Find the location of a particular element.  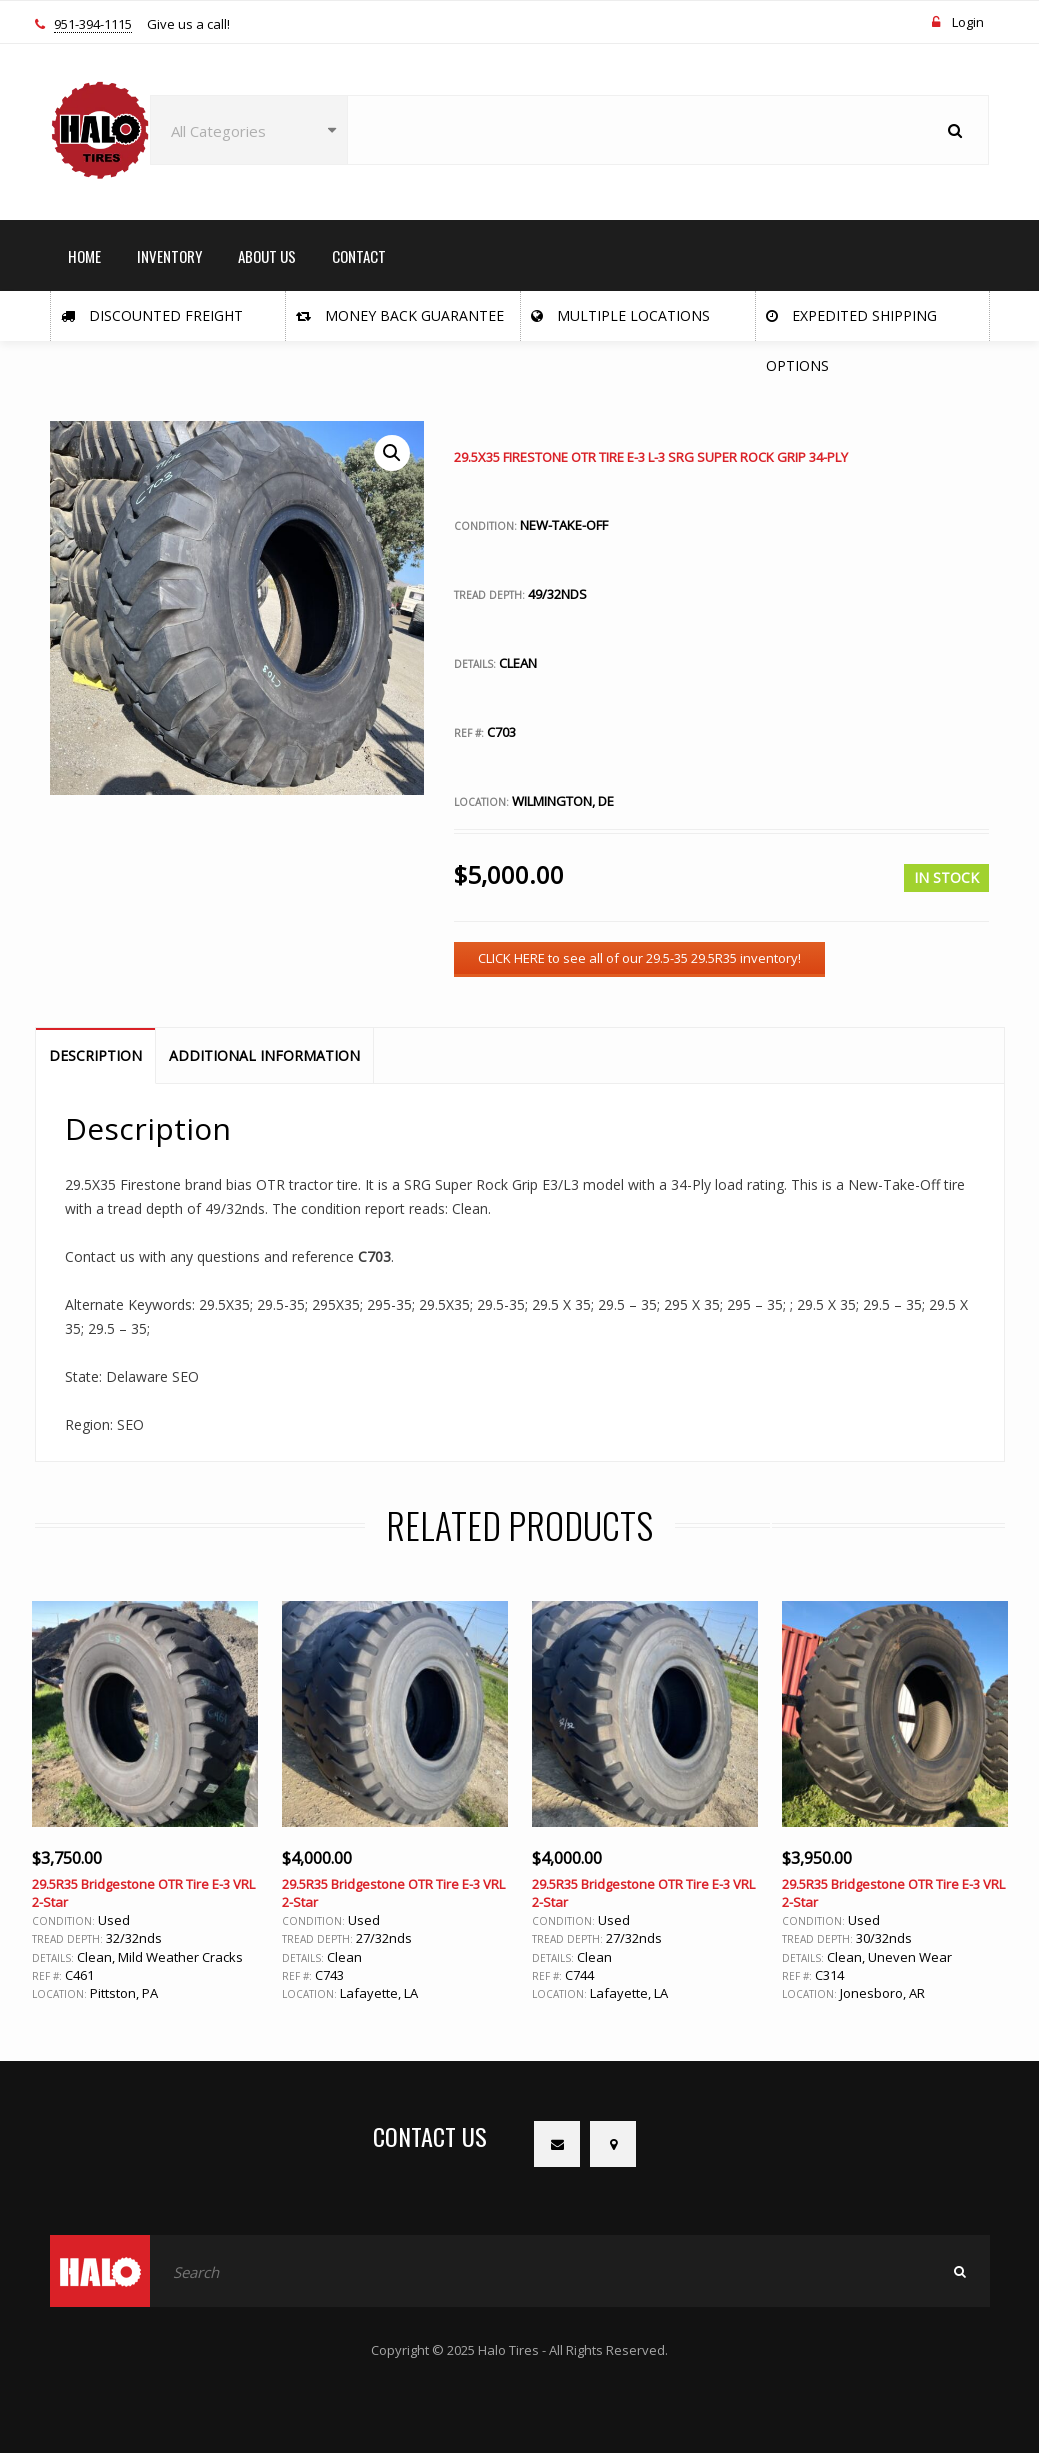

ABOUT US is located at coordinates (267, 256).